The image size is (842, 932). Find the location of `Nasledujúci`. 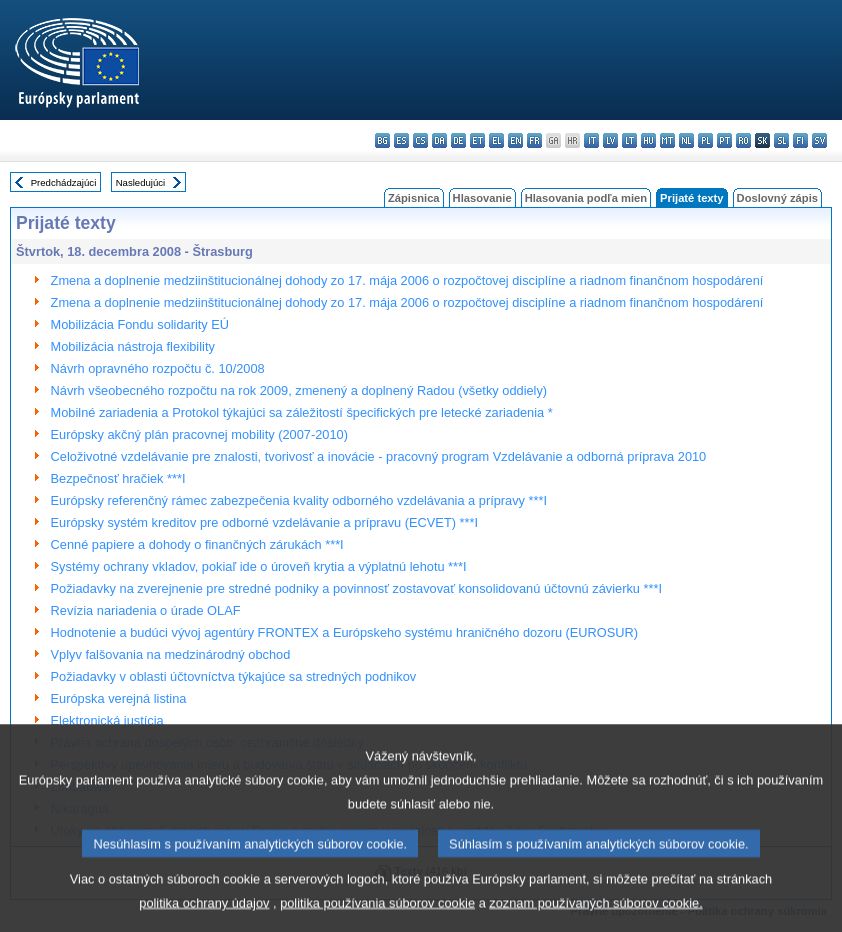

Nasledujúci is located at coordinates (141, 182).